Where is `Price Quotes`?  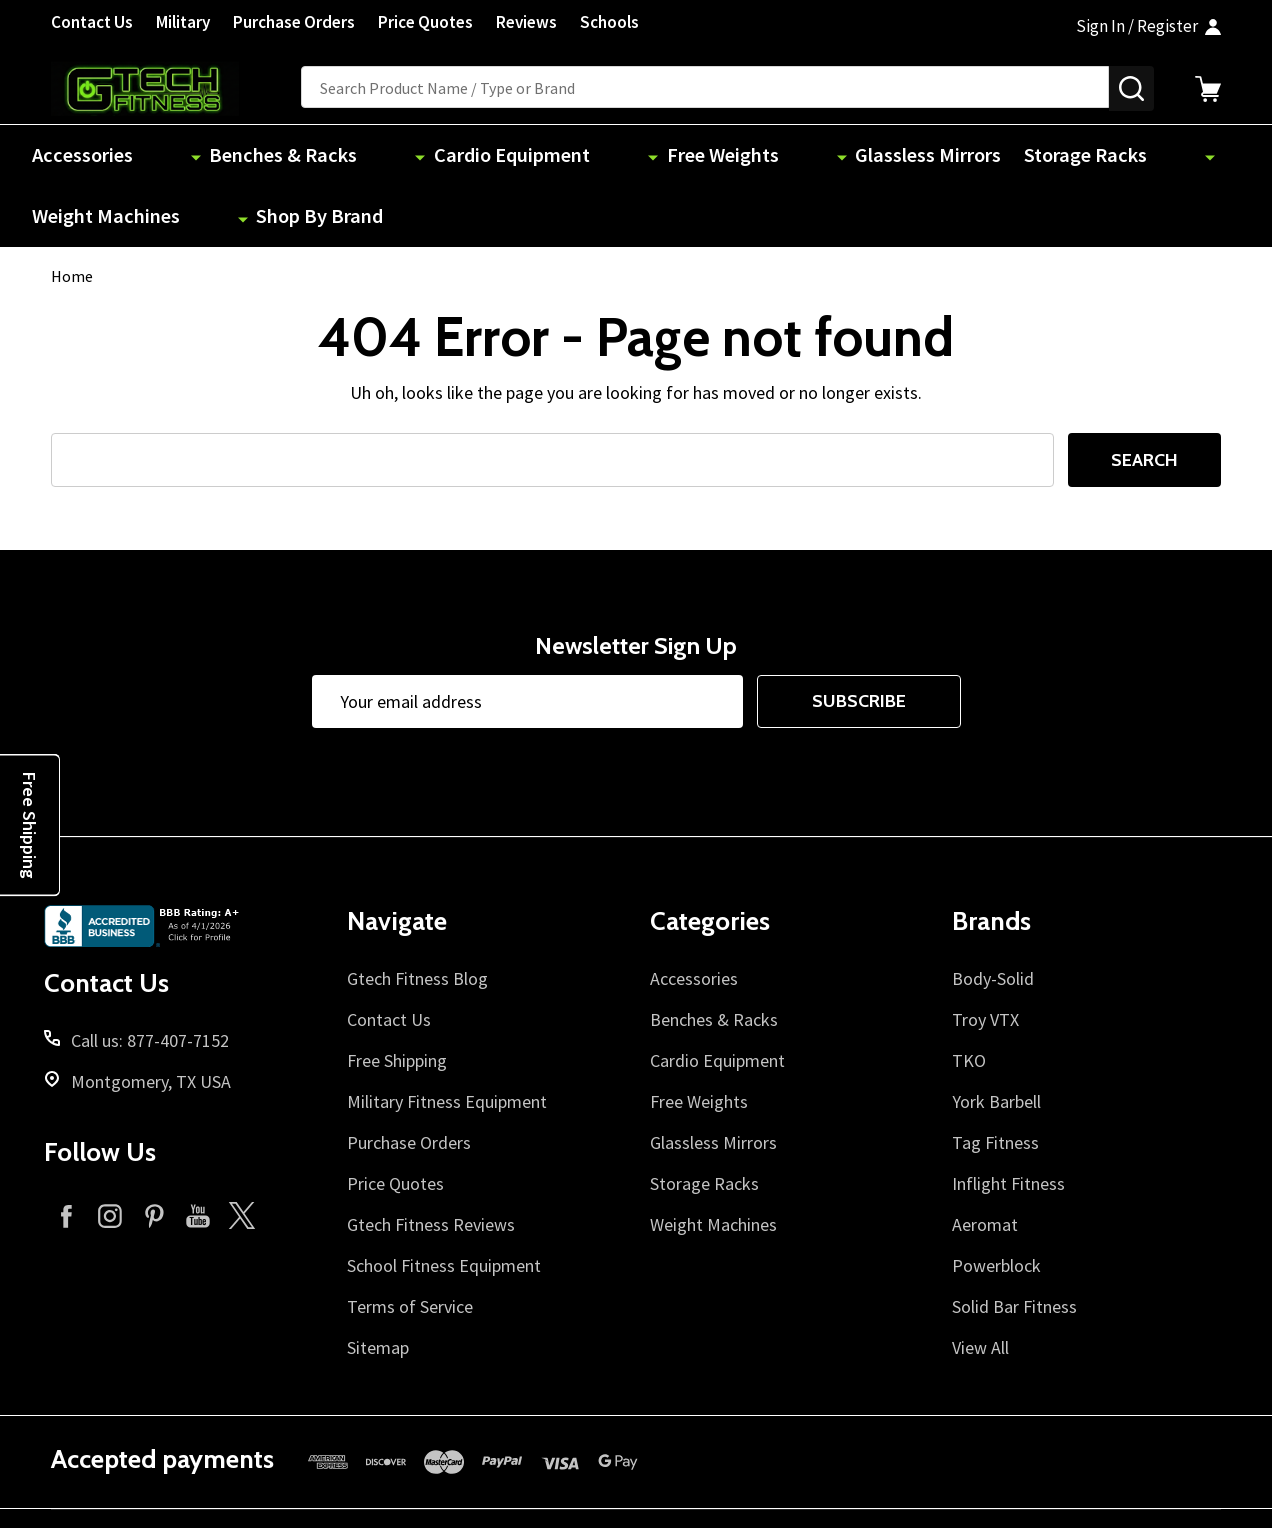 Price Quotes is located at coordinates (425, 22).